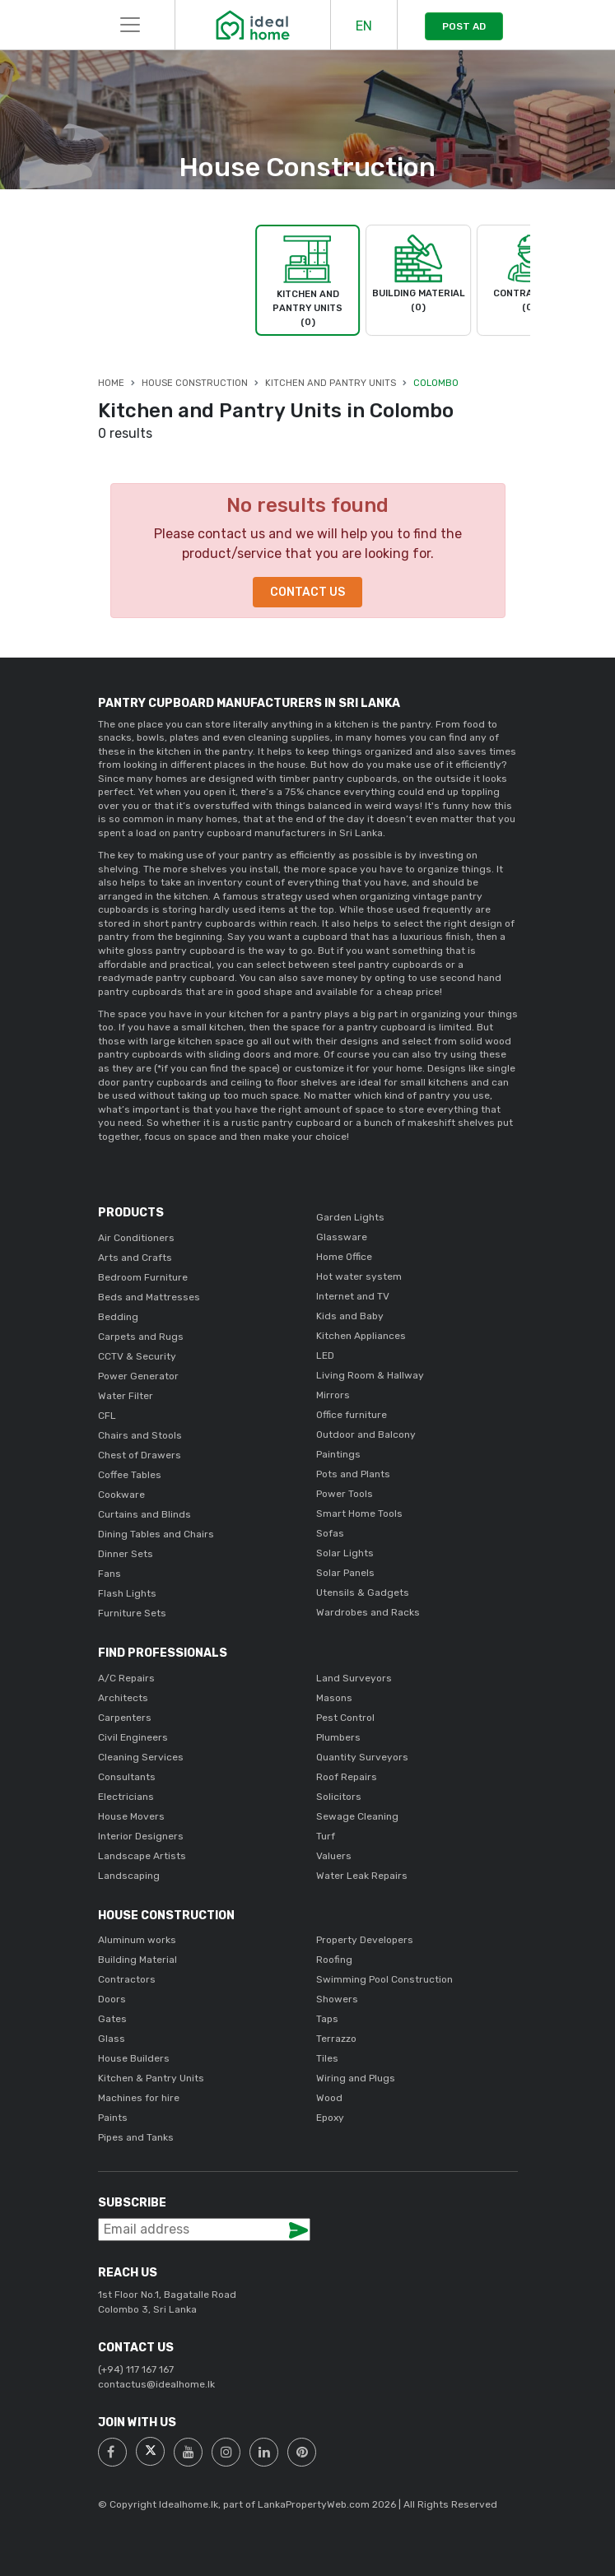 The image size is (615, 2576). Describe the element at coordinates (107, 1415) in the screenshot. I see `CFL` at that location.